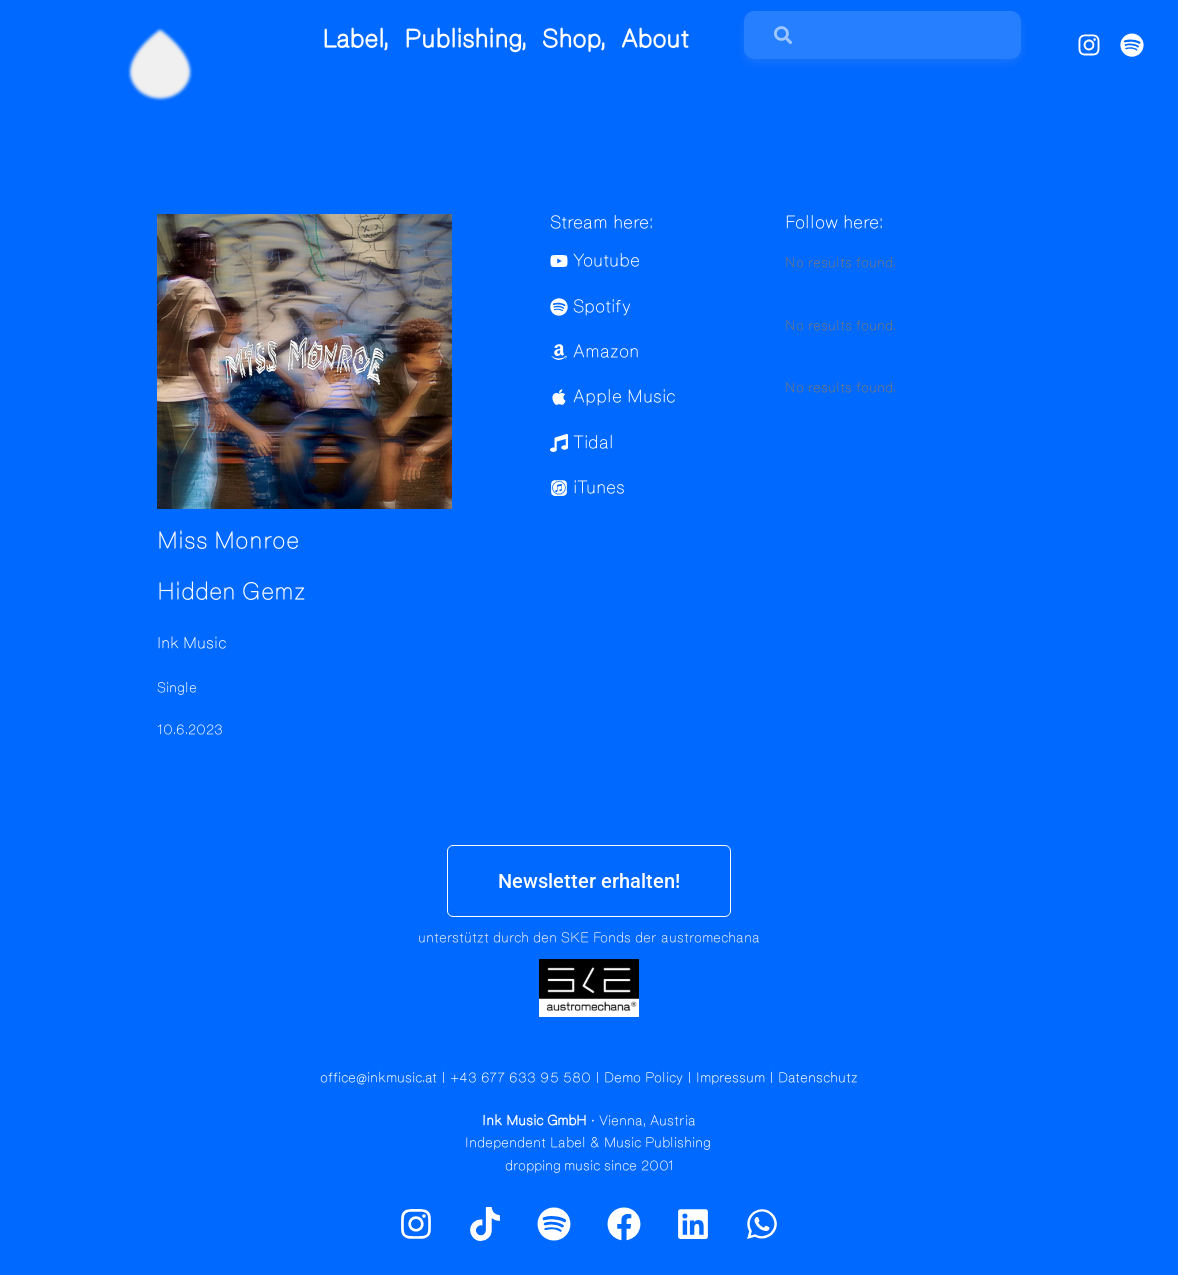 The width and height of the screenshot is (1178, 1275). Describe the element at coordinates (355, 39) in the screenshot. I see `Label,` at that location.